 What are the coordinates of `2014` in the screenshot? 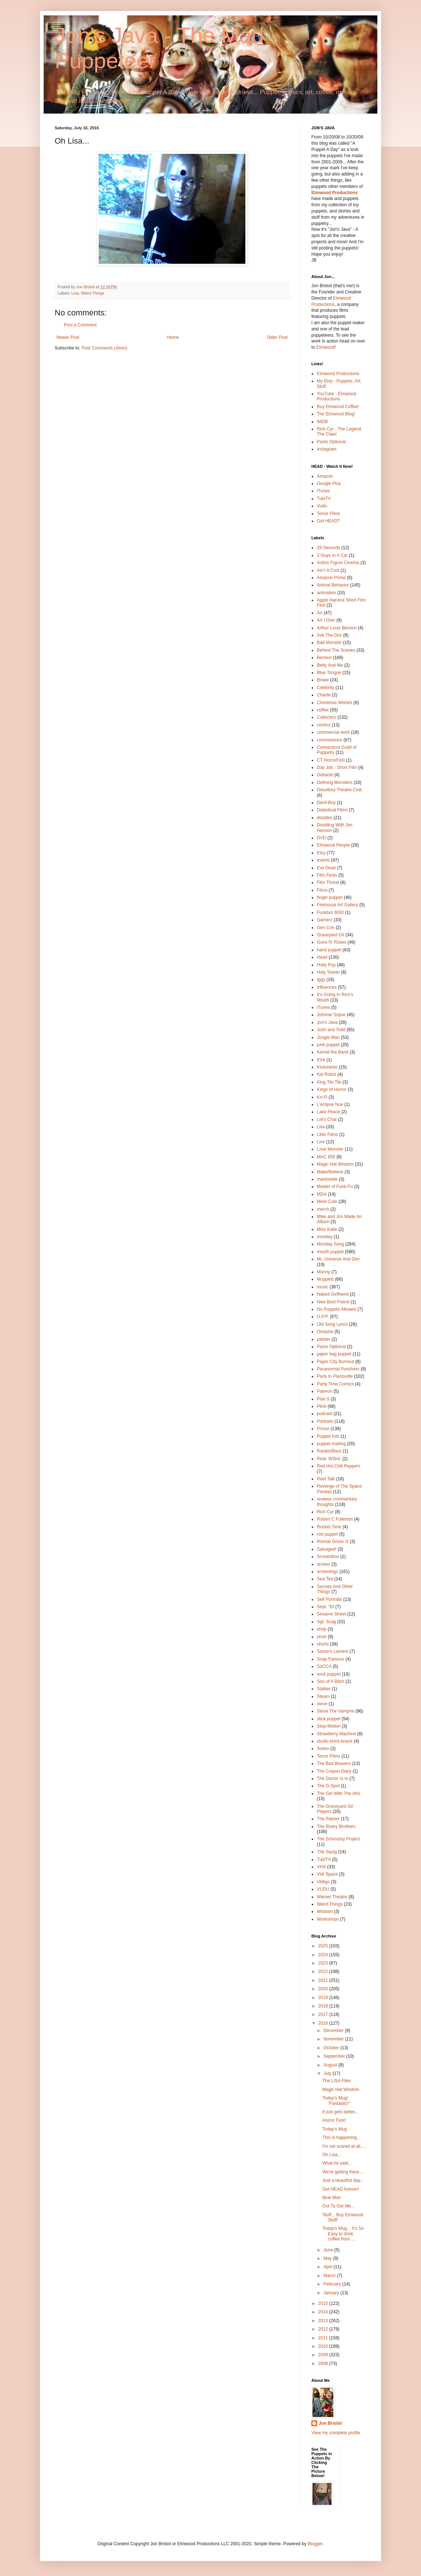 It's located at (323, 2311).